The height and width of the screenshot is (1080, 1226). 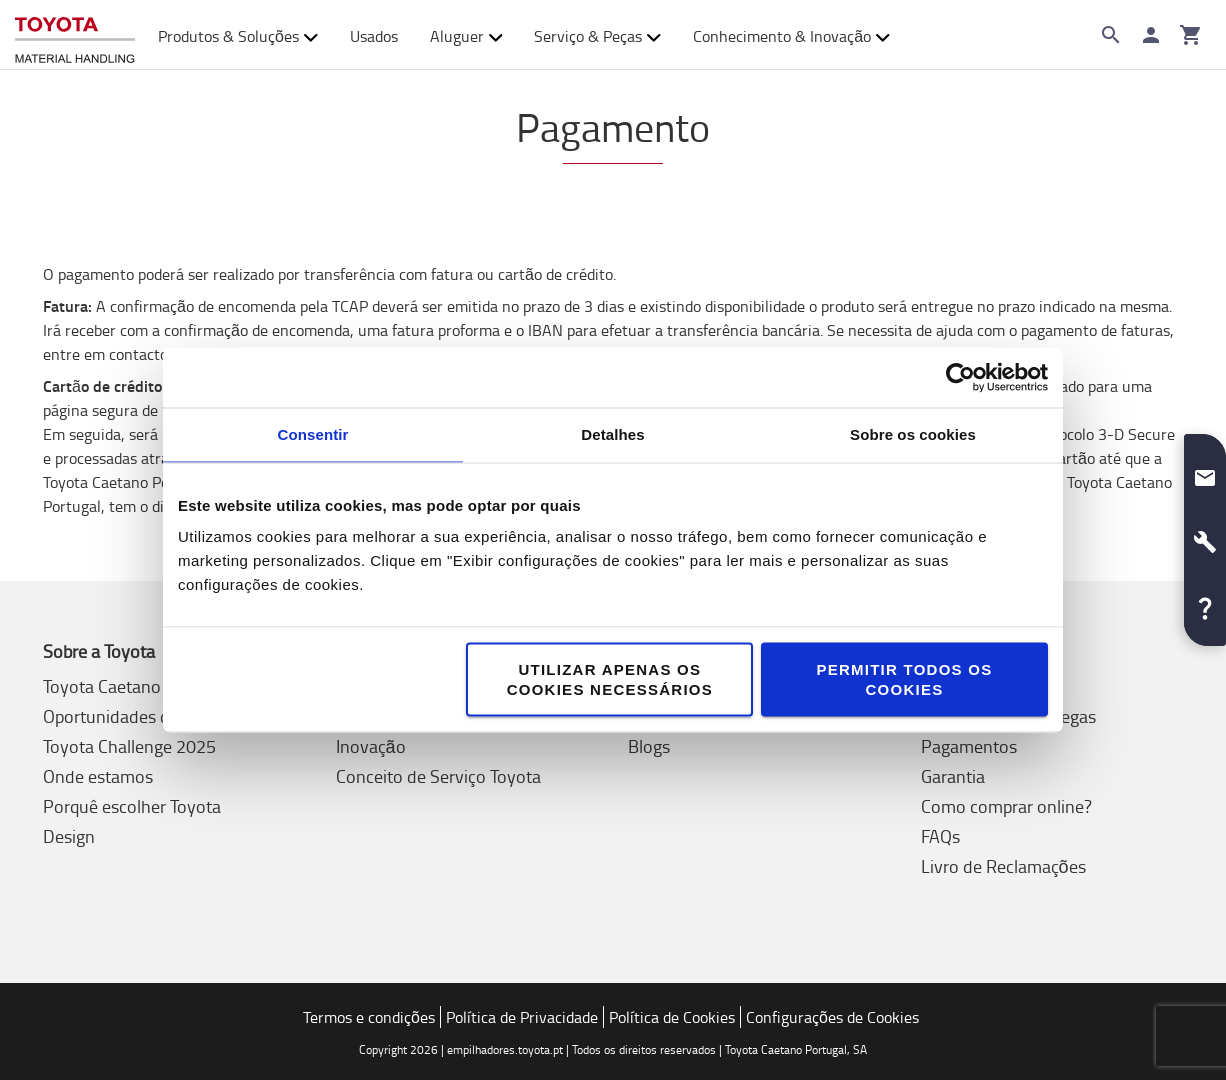 What do you see at coordinates (369, 1017) in the screenshot?
I see `Termos e condições` at bounding box center [369, 1017].